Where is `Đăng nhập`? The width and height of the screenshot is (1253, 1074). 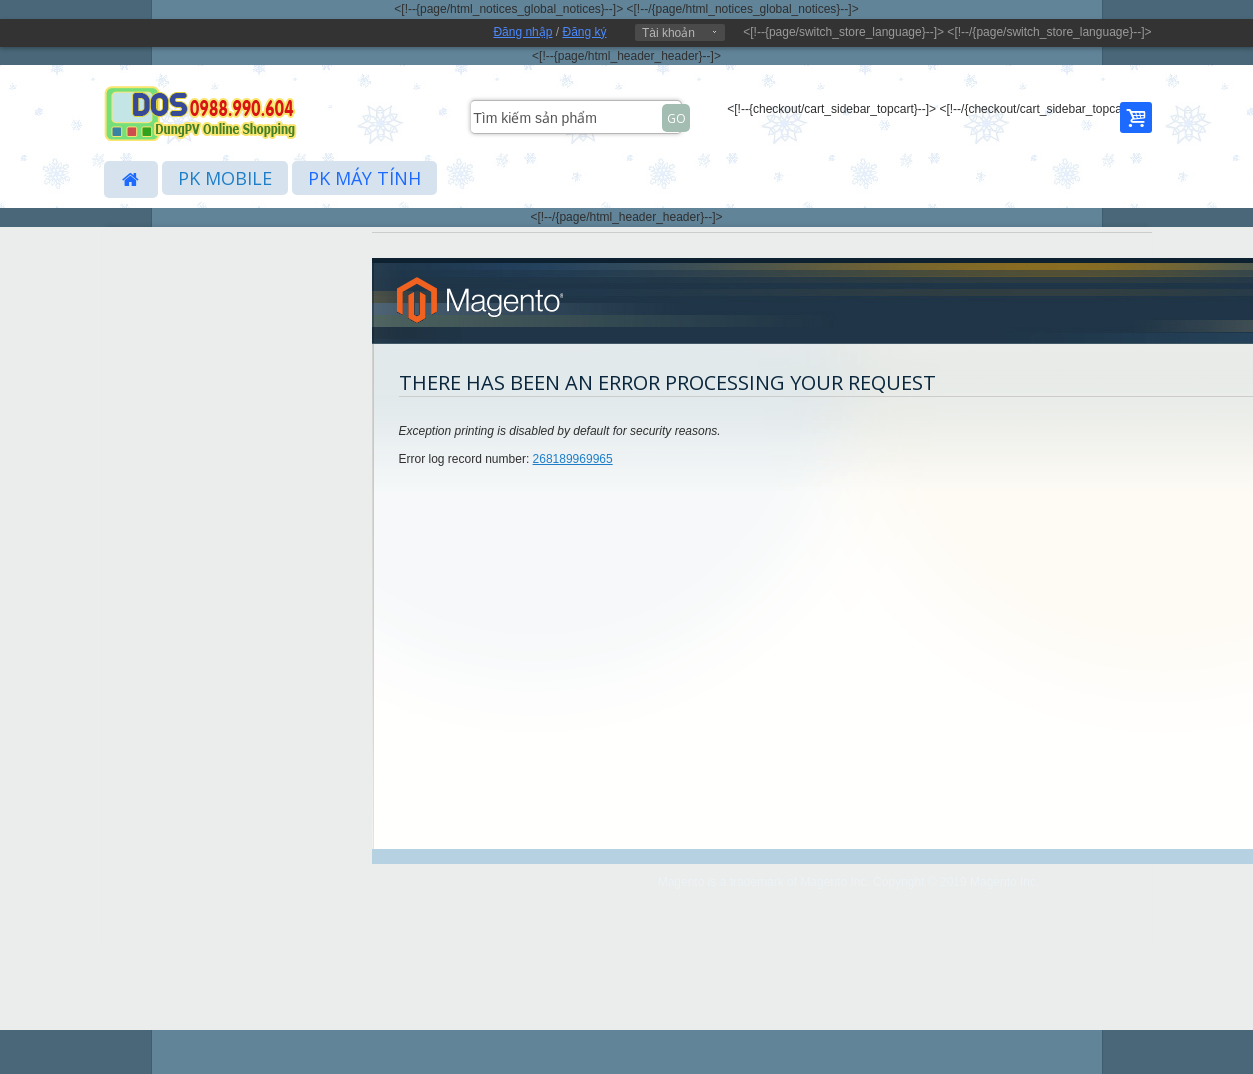
Đăng nhập is located at coordinates (522, 32).